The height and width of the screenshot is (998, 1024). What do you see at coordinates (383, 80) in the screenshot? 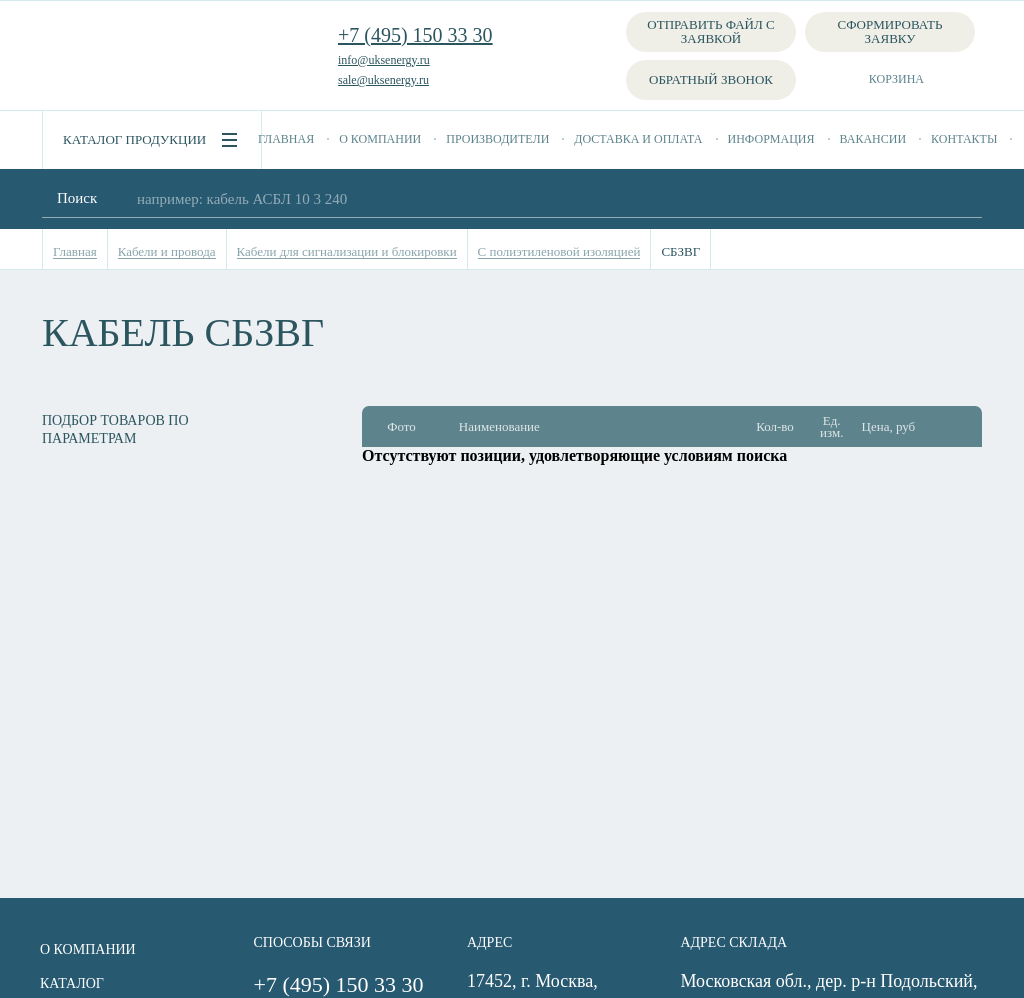
I see `sale@uksenergy.ru` at bounding box center [383, 80].